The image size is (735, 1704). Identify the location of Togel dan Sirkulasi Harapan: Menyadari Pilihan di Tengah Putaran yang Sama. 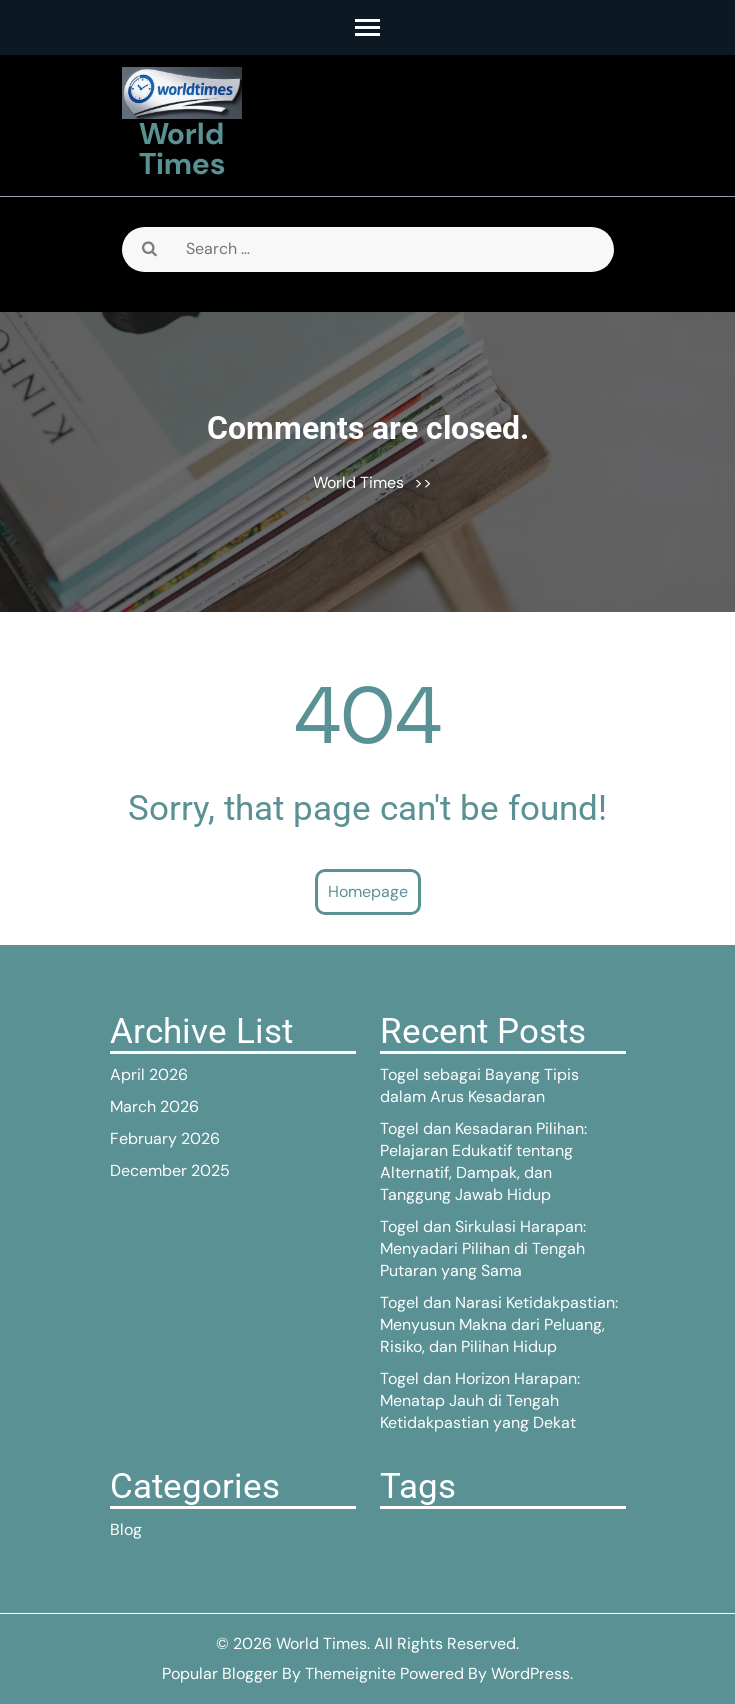
(483, 1248).